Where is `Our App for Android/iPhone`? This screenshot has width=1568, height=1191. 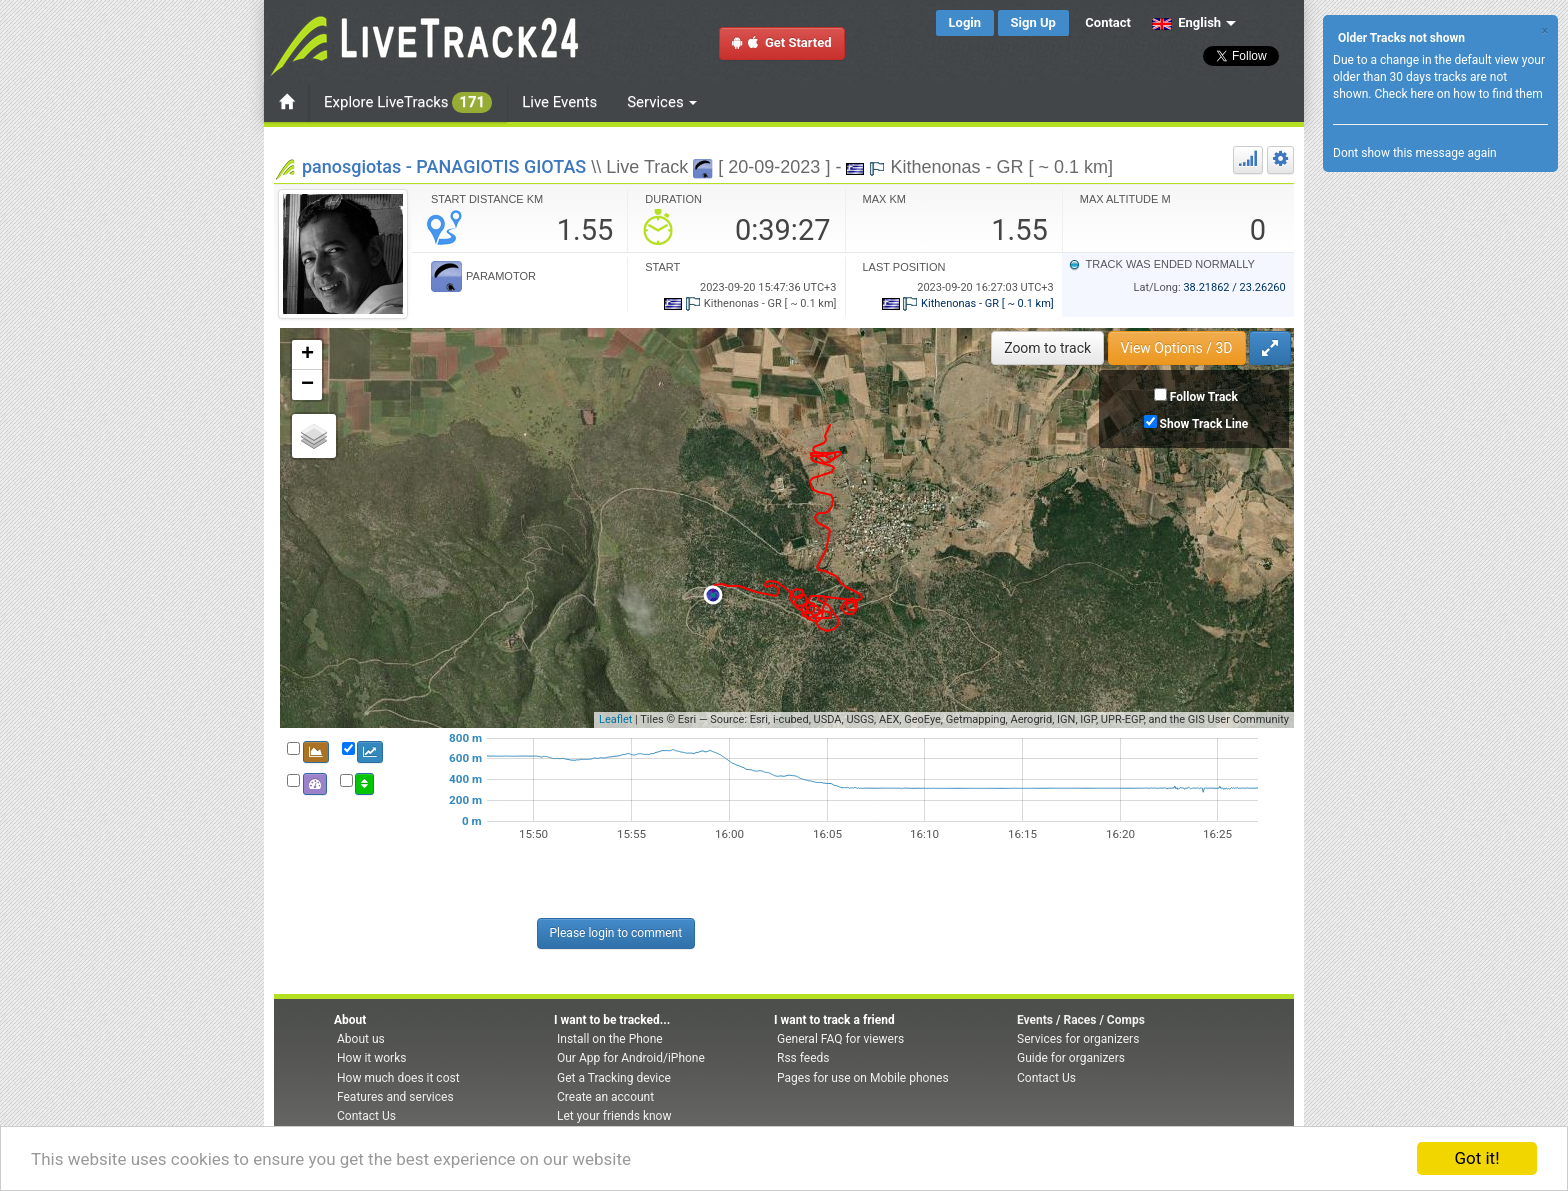
Our App for Android/iPhone is located at coordinates (631, 1058).